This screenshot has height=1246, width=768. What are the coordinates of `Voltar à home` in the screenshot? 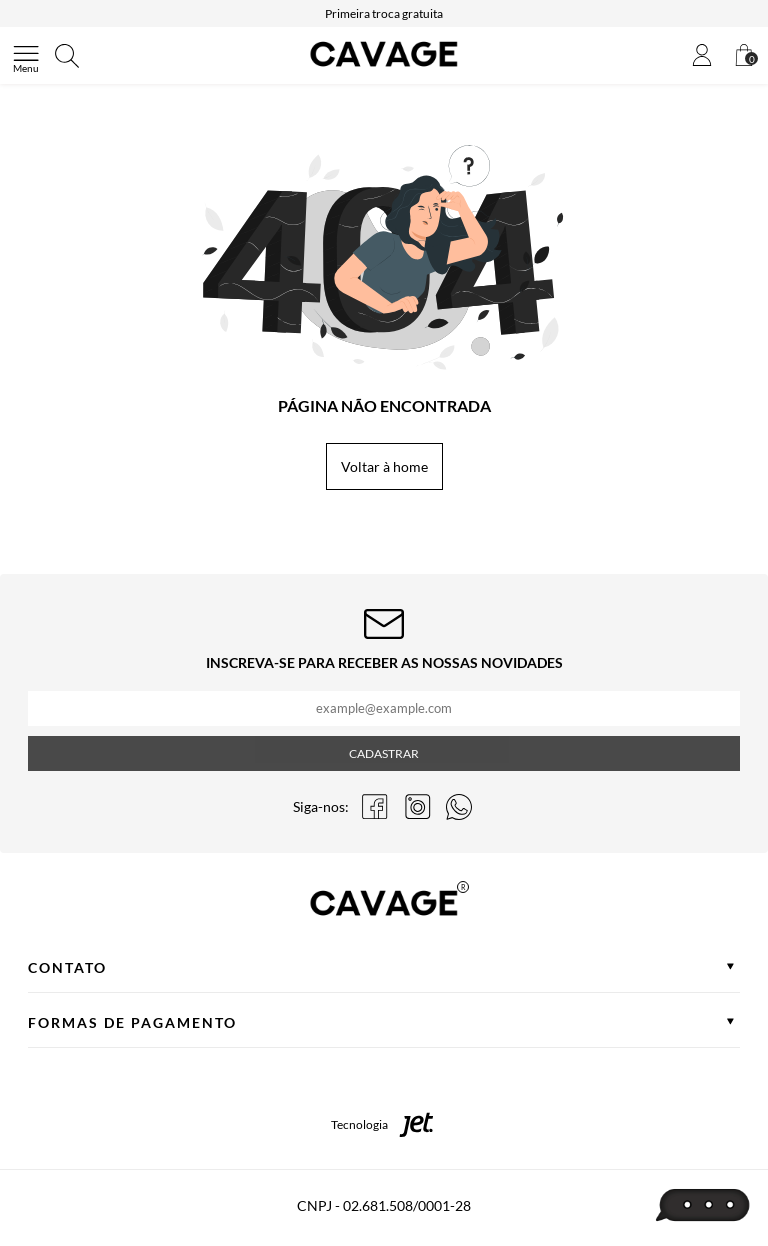 It's located at (384, 466).